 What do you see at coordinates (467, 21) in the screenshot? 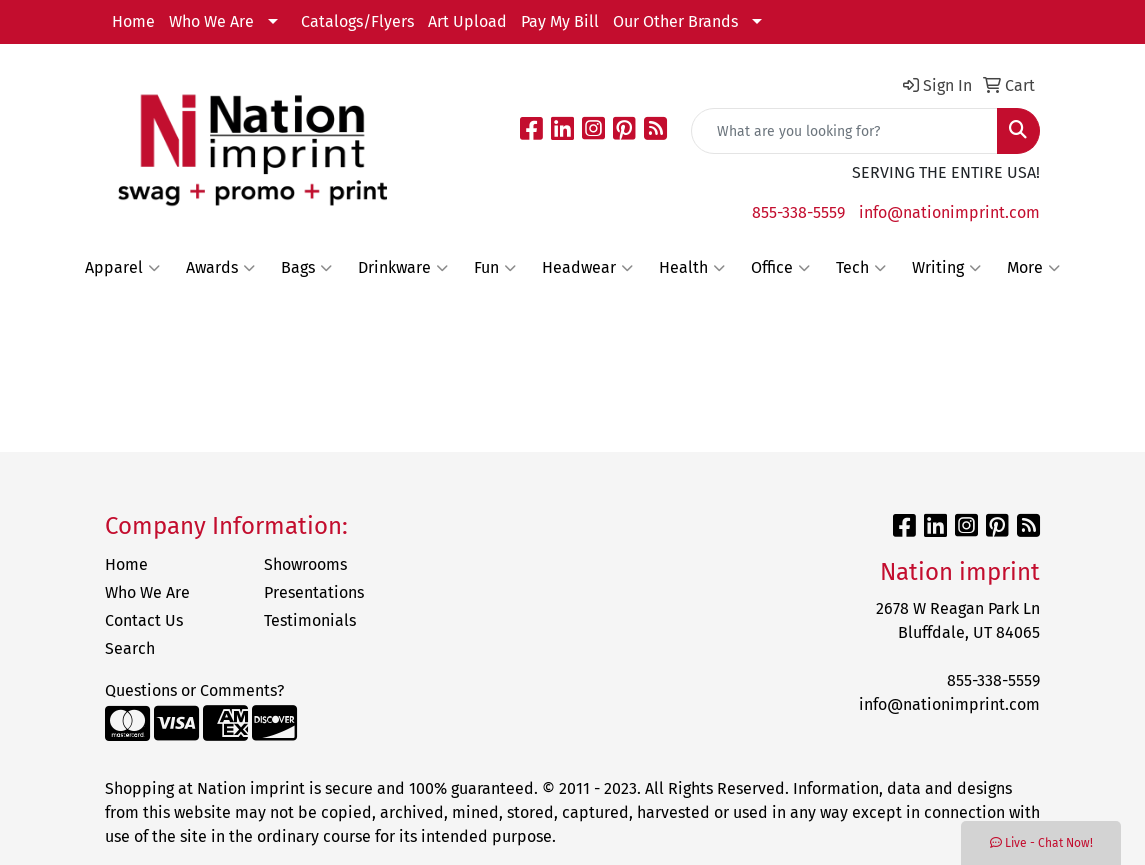
I see `Art Upload` at bounding box center [467, 21].